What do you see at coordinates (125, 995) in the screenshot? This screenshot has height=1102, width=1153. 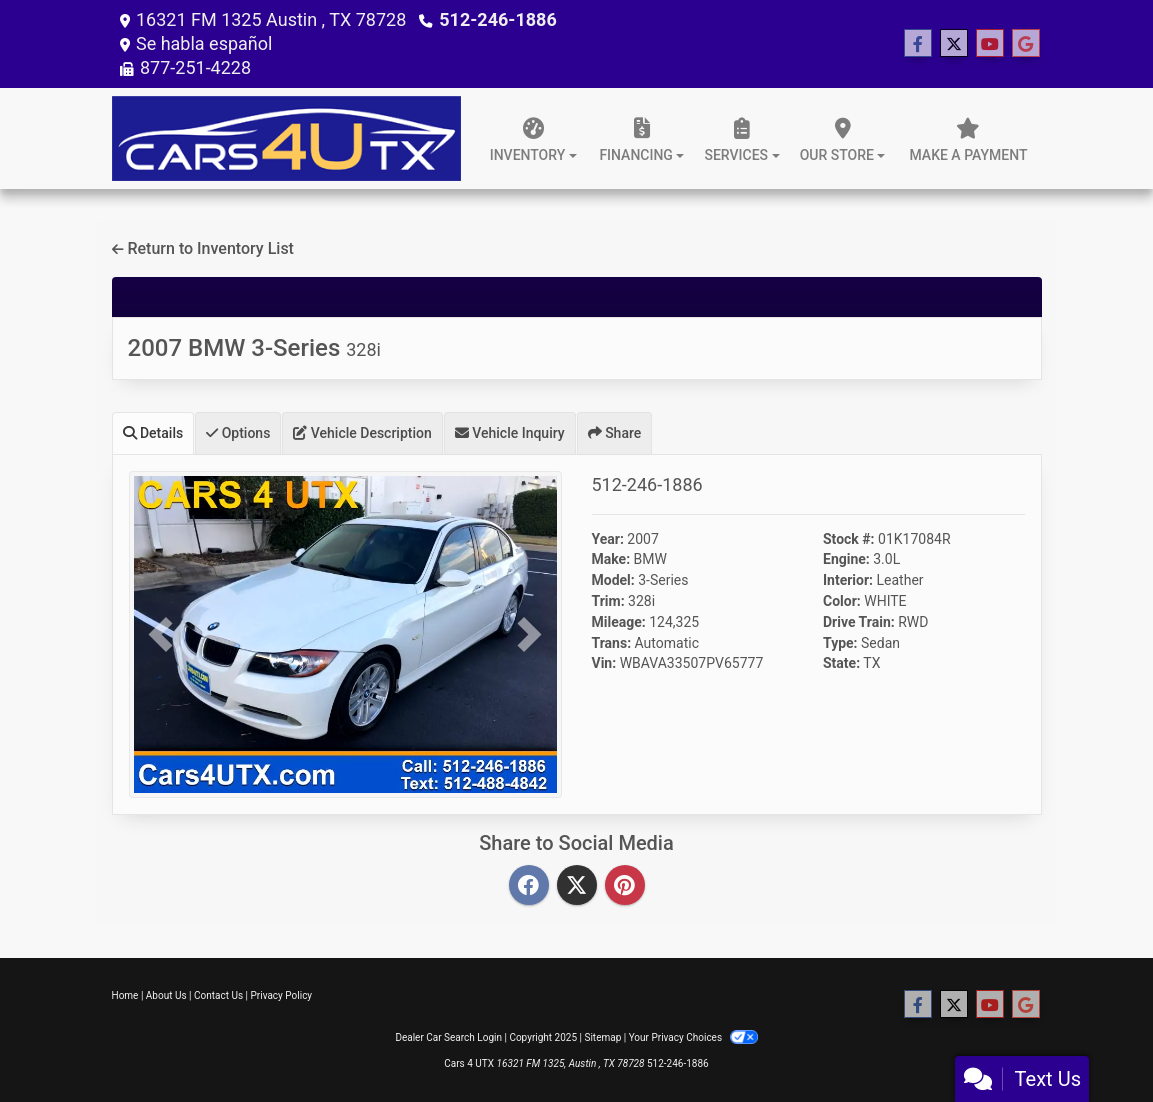 I see `Home` at bounding box center [125, 995].